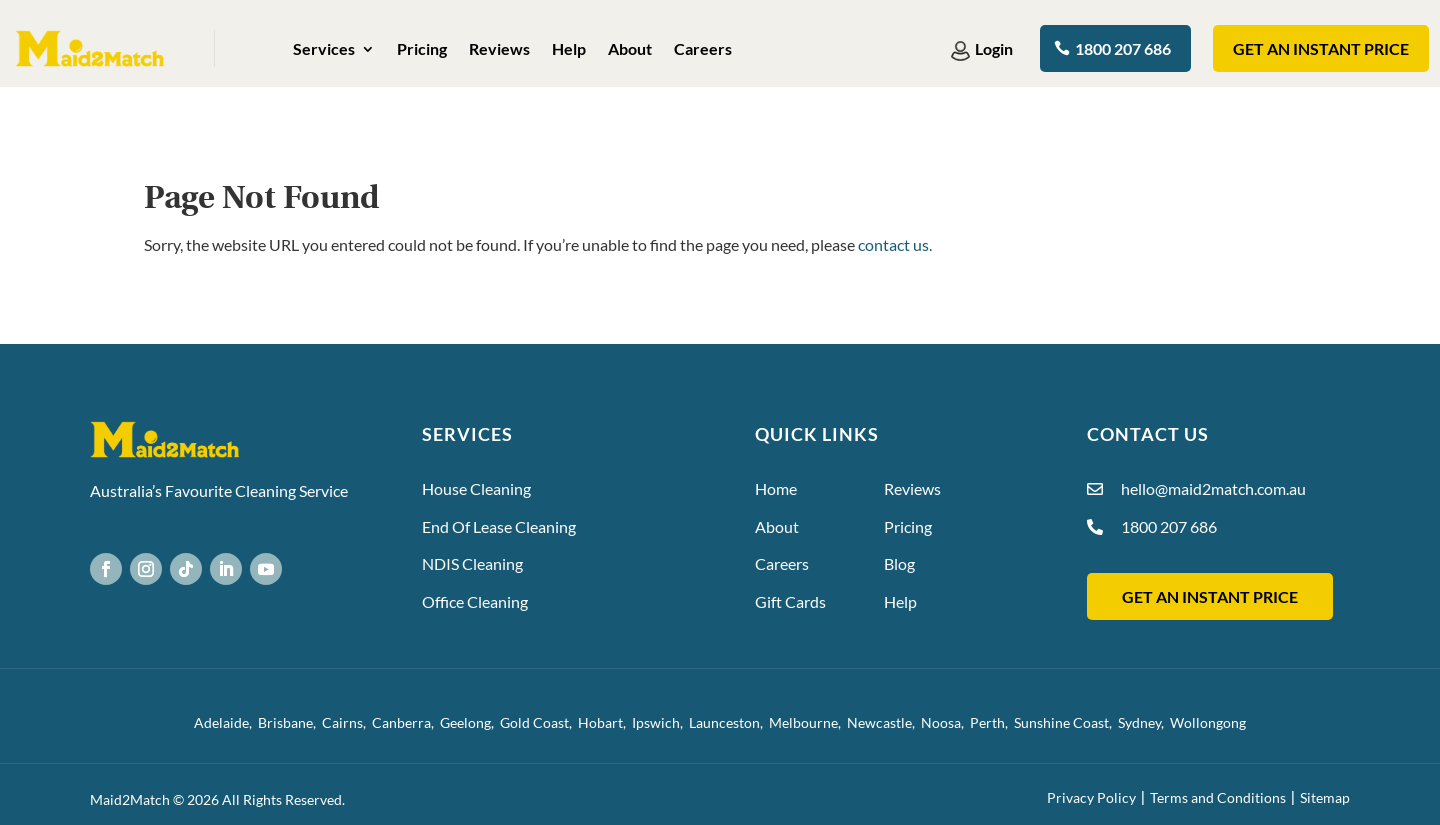  What do you see at coordinates (569, 50) in the screenshot?
I see `Help` at bounding box center [569, 50].